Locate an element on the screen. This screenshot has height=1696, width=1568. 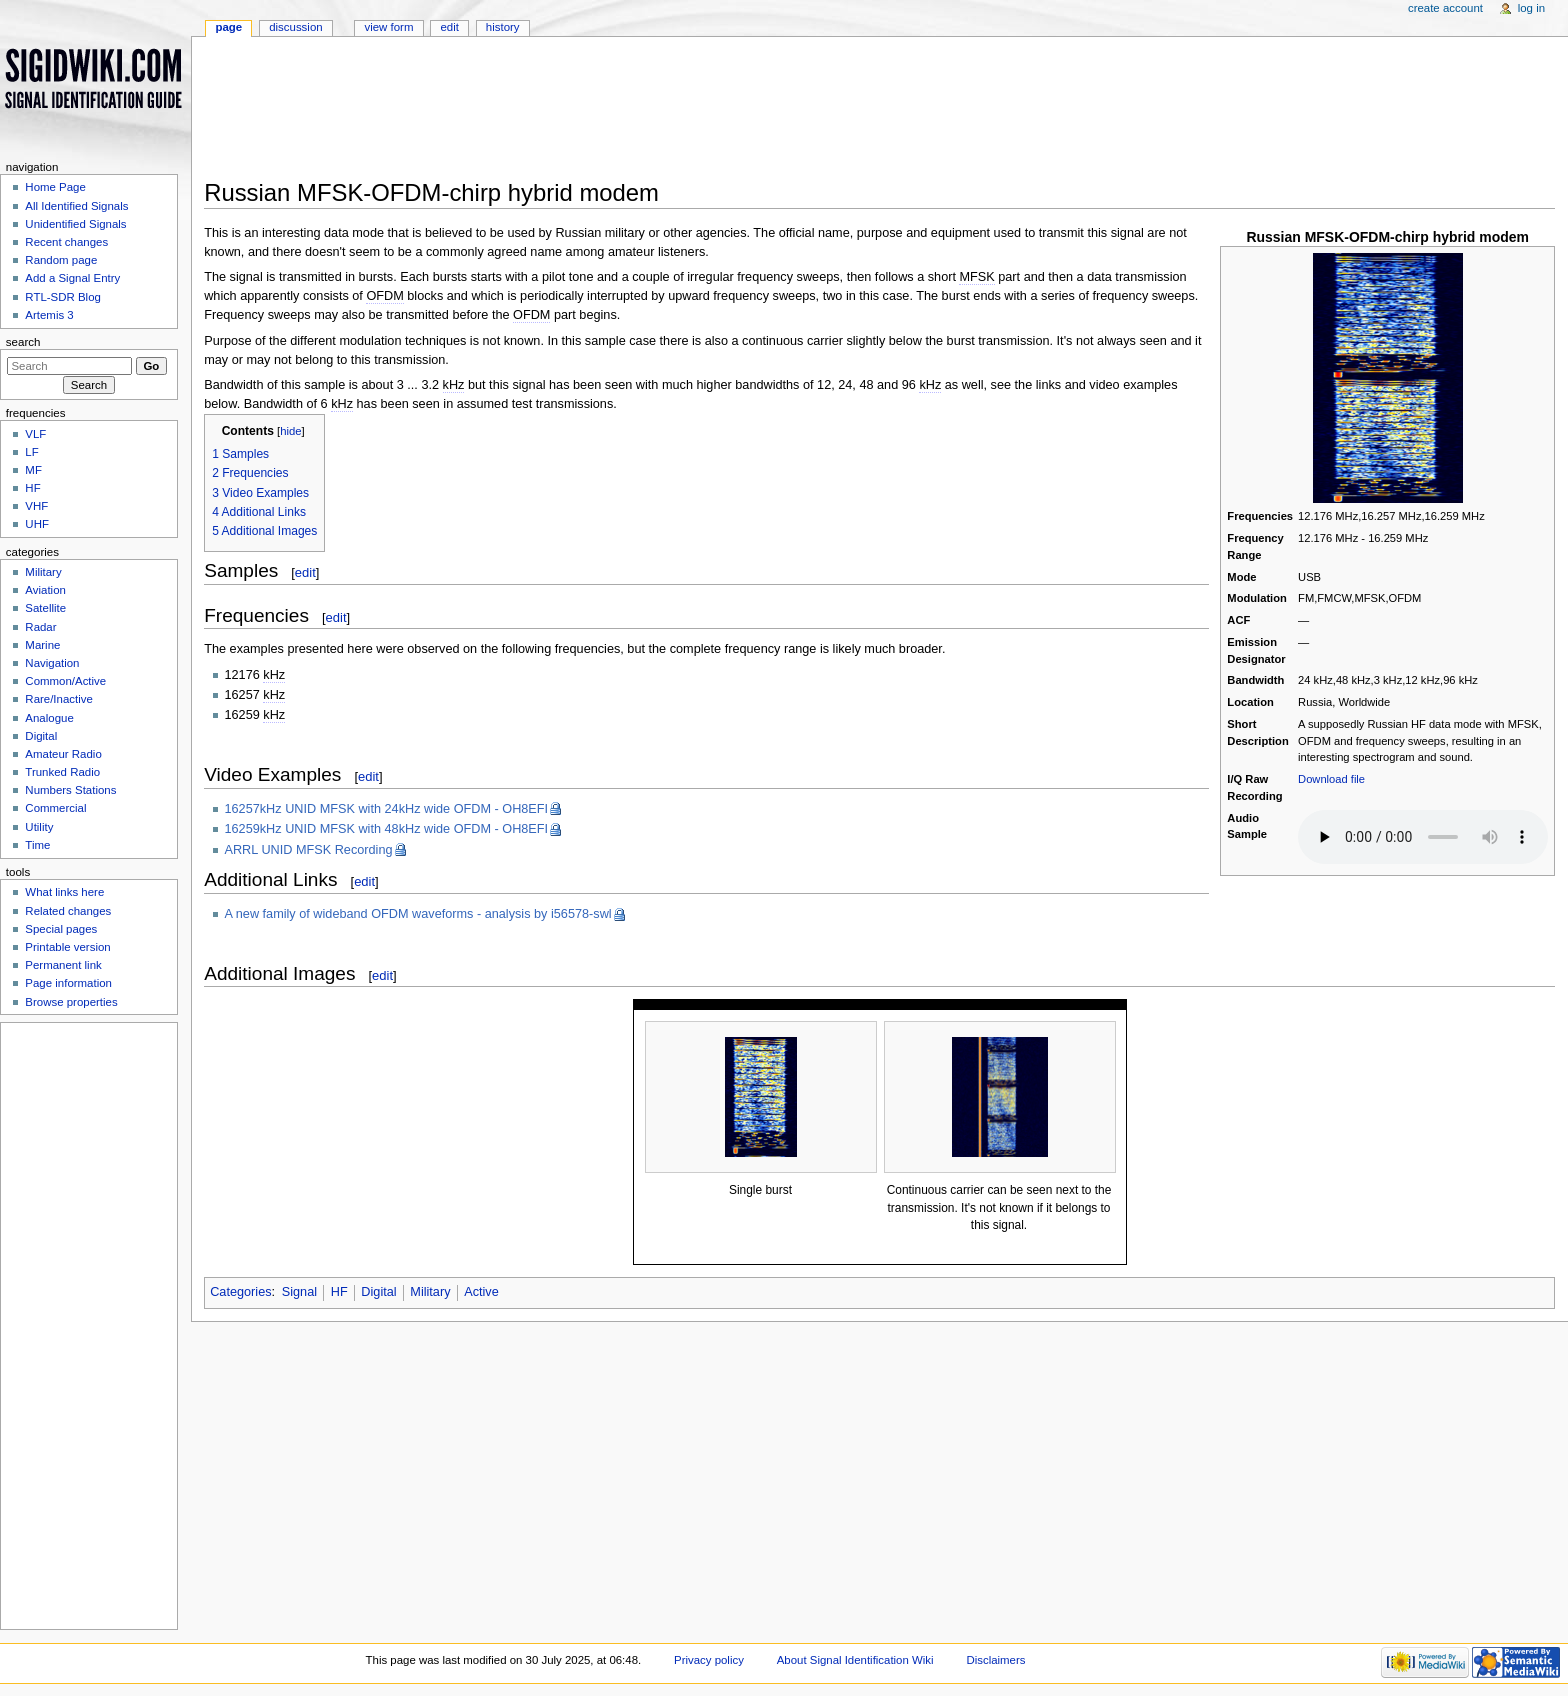
Random page is located at coordinates (61, 260).